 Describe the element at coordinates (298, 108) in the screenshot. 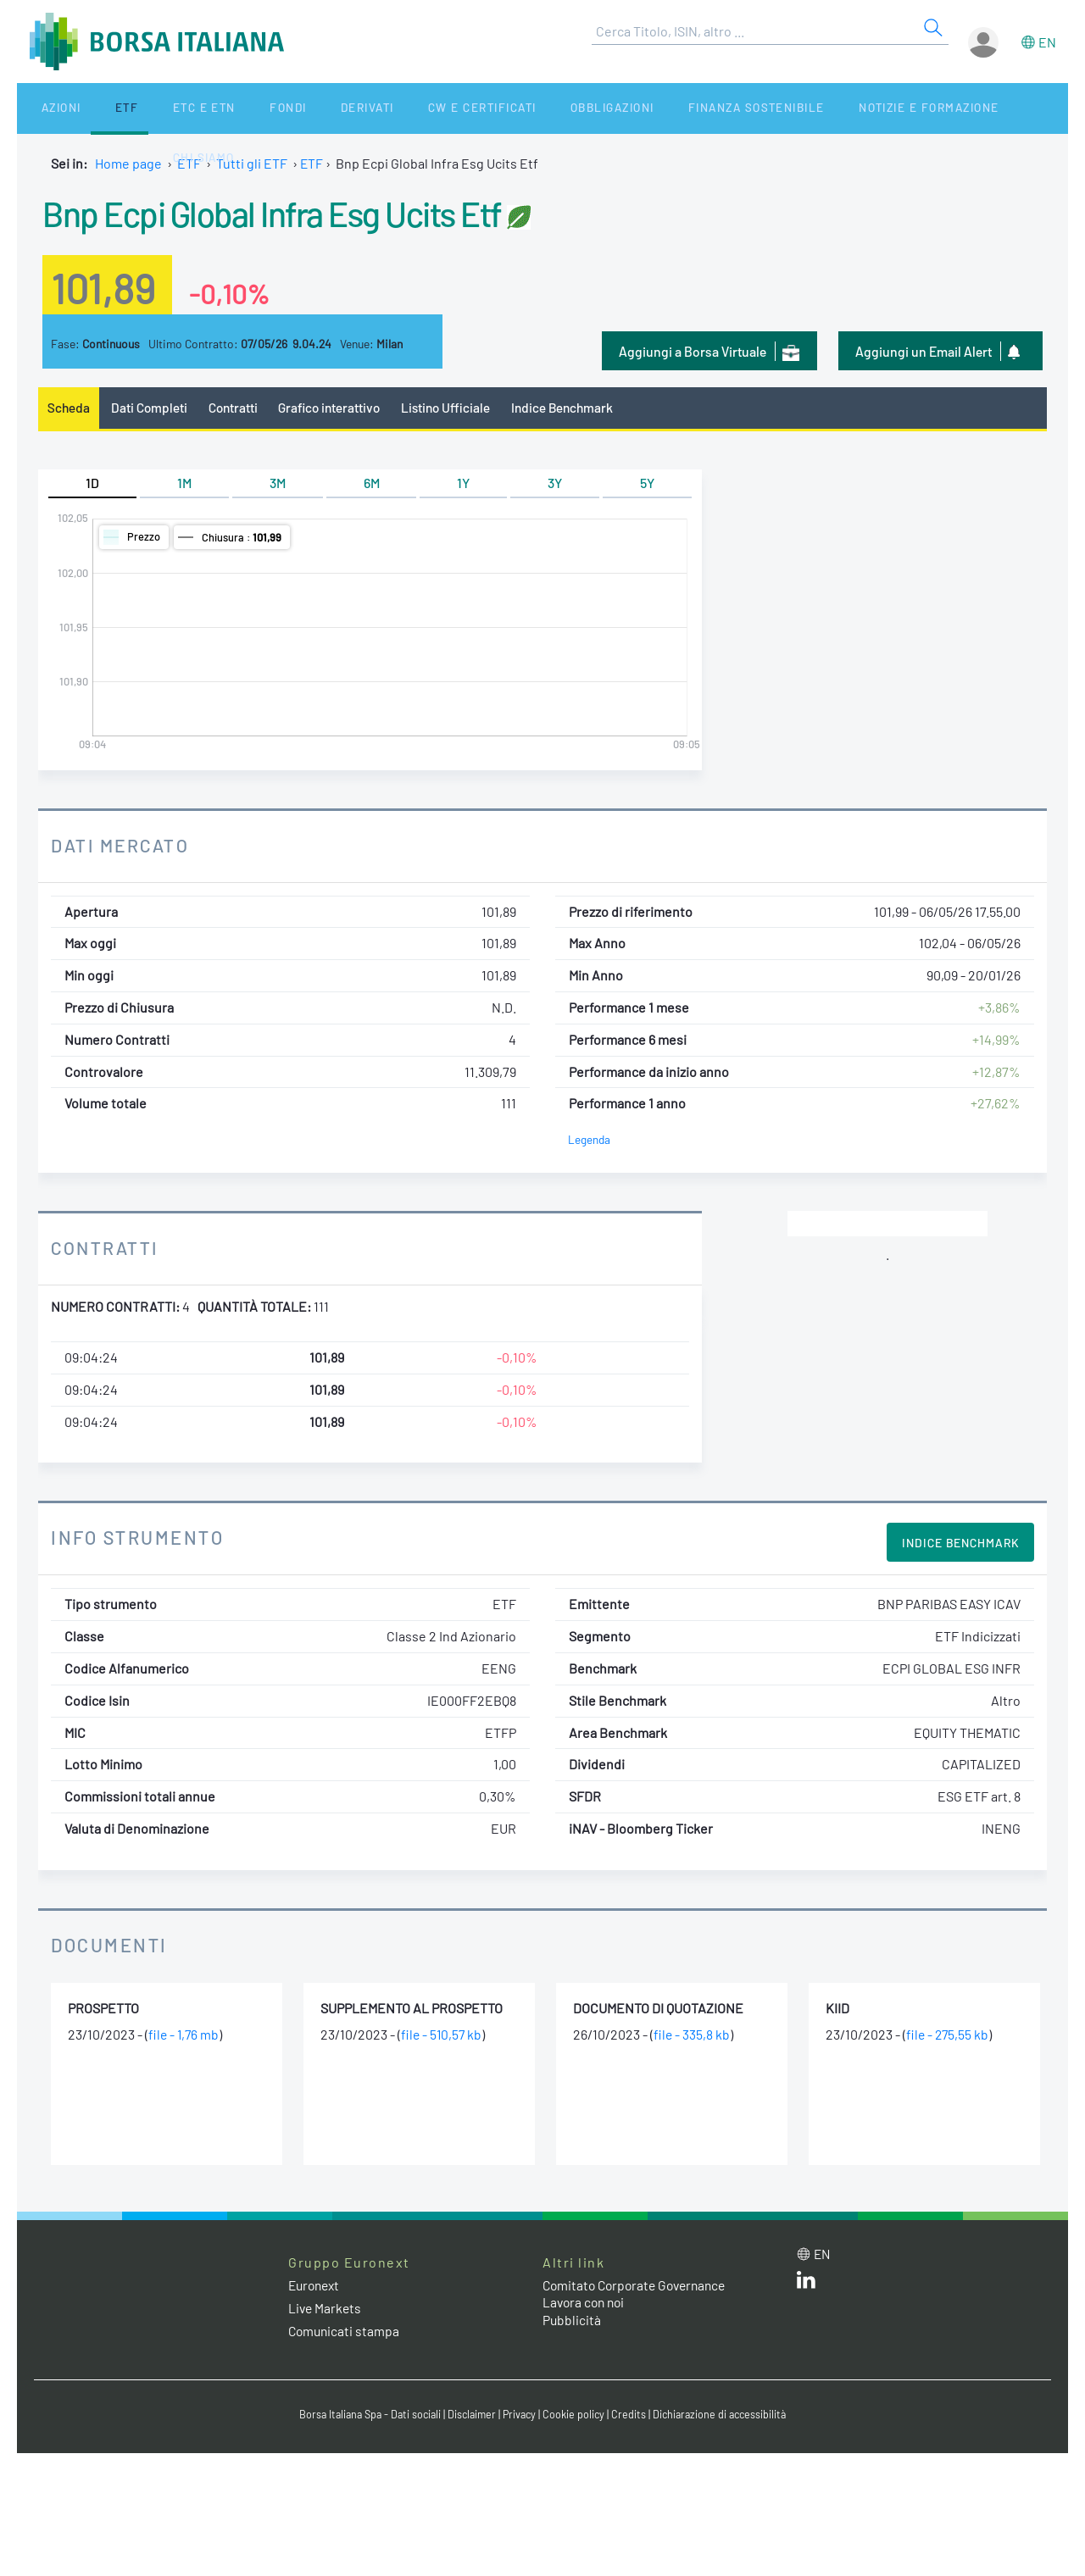

I see `Derivati` at that location.